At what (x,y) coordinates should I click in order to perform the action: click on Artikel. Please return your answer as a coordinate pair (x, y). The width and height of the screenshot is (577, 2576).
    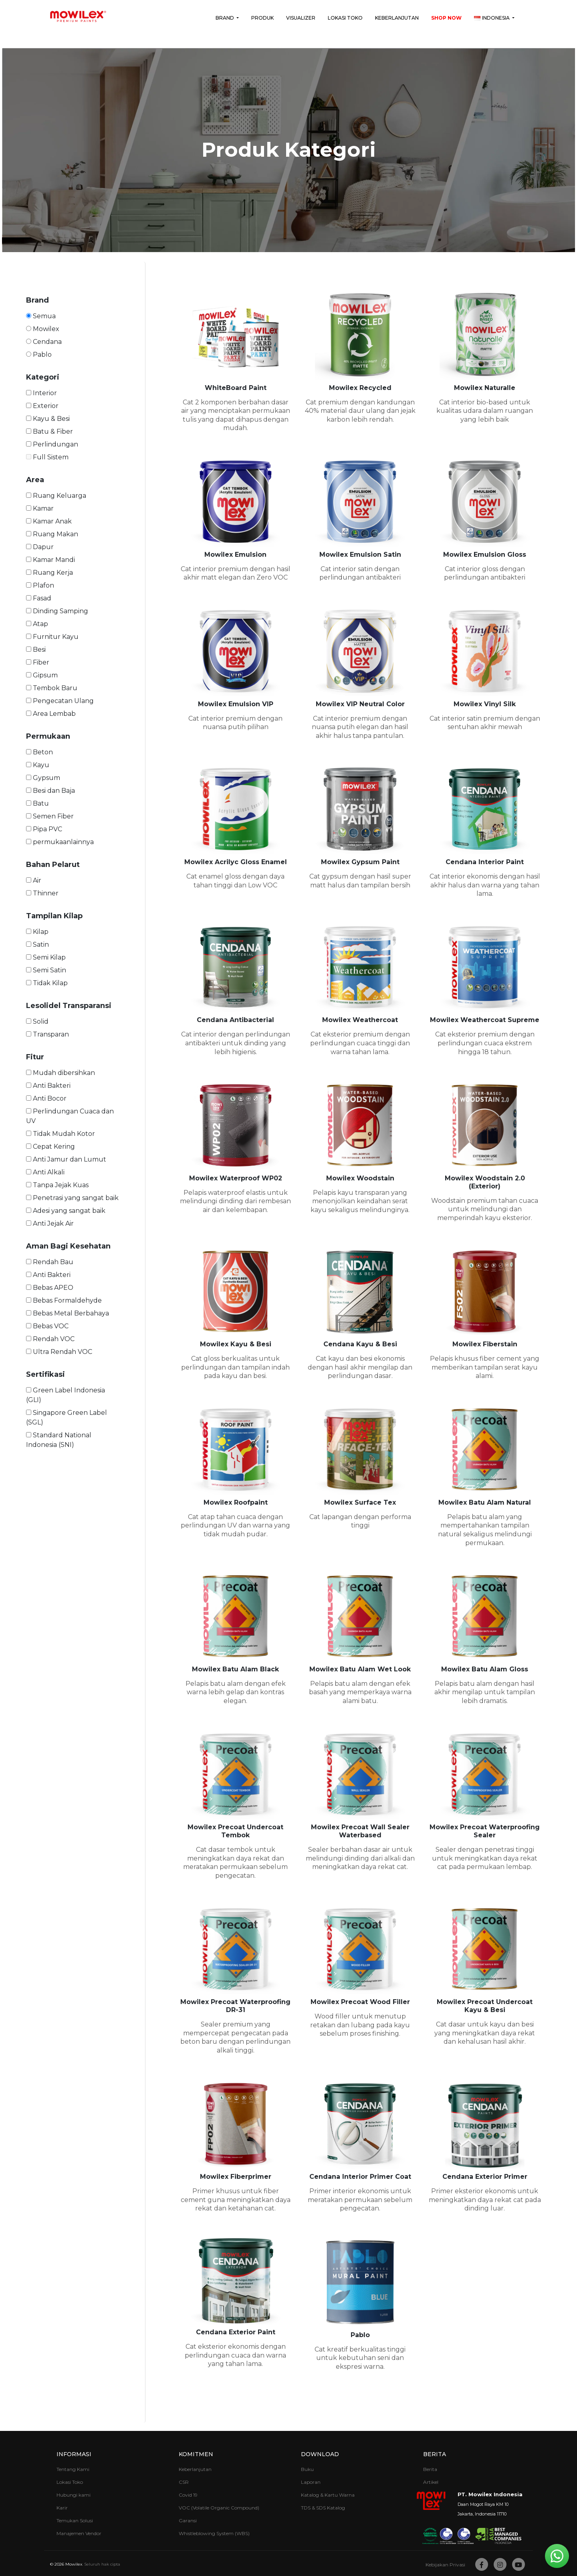
    Looking at the image, I should click on (430, 2482).